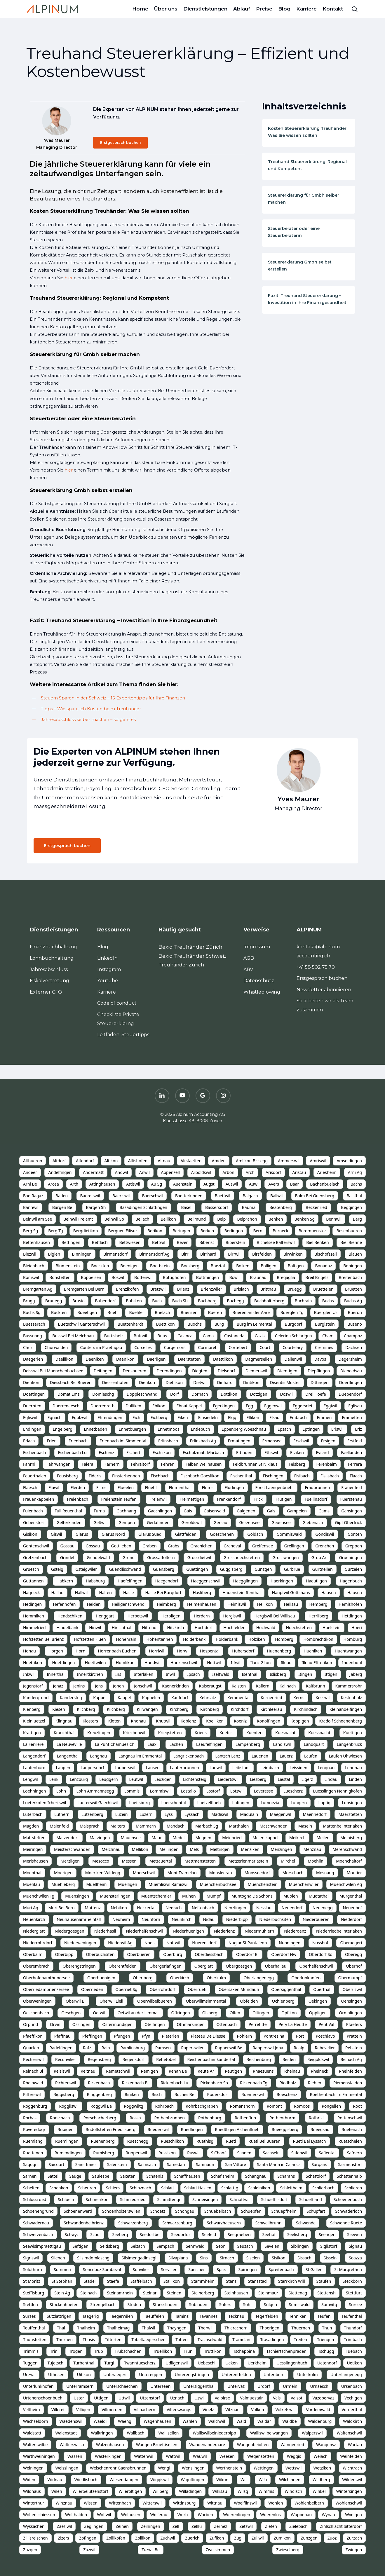 The width and height of the screenshot is (385, 2576). I want to click on Daellikon [listitem], so click(64, 1359).